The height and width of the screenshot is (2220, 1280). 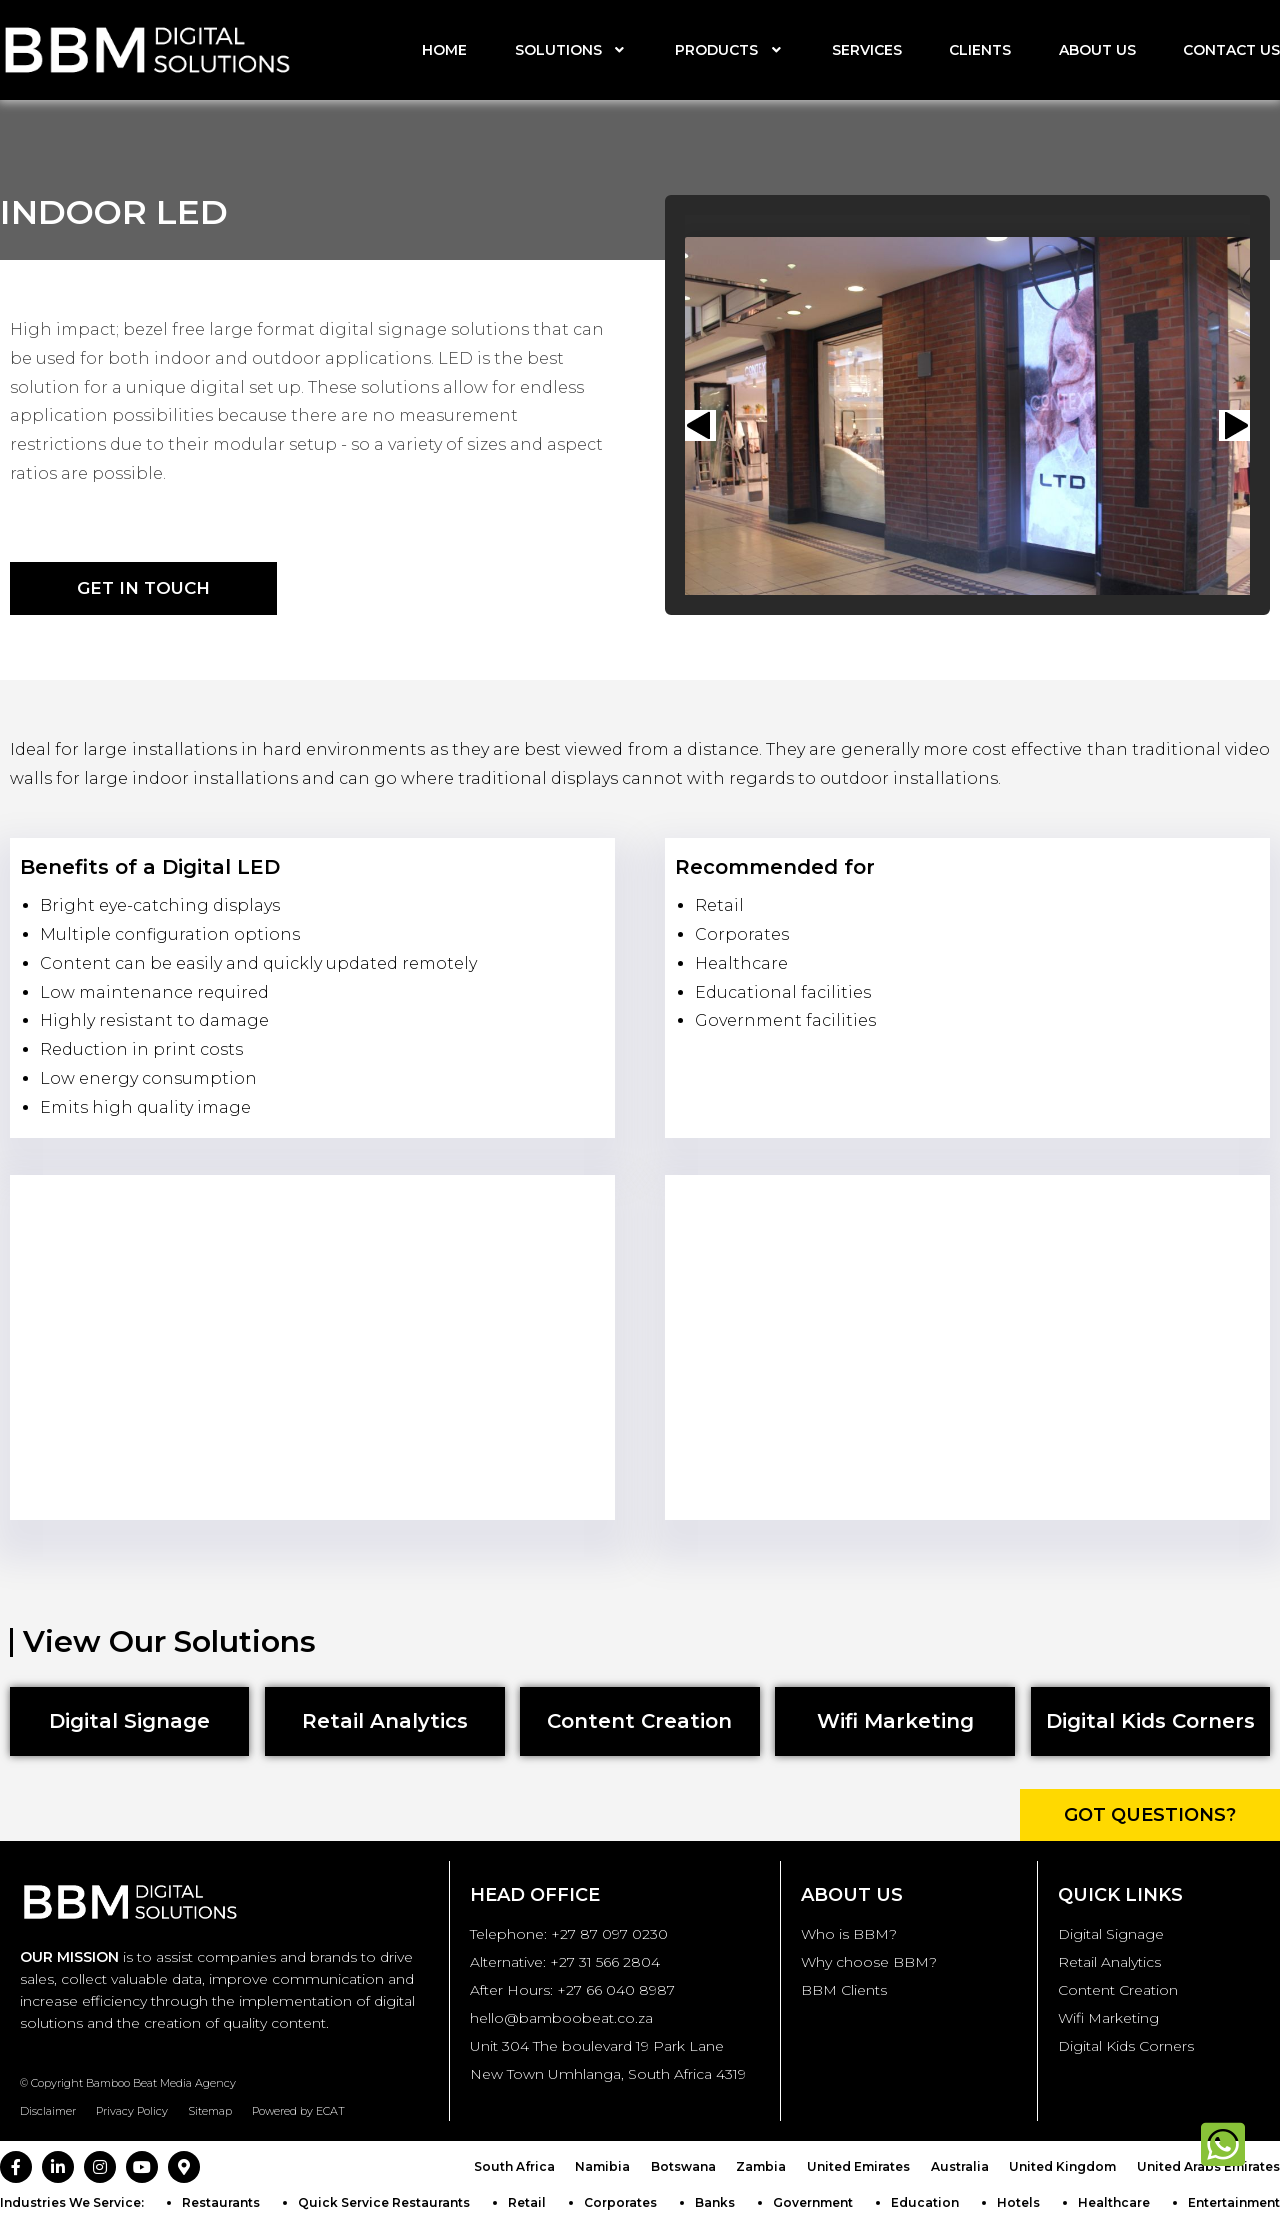 What do you see at coordinates (527, 2202) in the screenshot?
I see `Retail` at bounding box center [527, 2202].